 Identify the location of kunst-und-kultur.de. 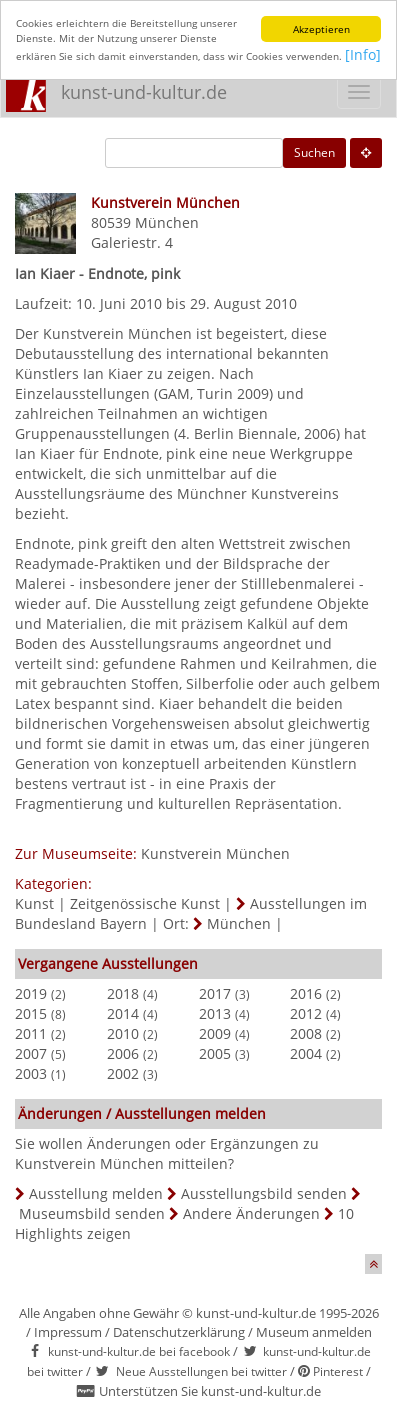
(144, 92).